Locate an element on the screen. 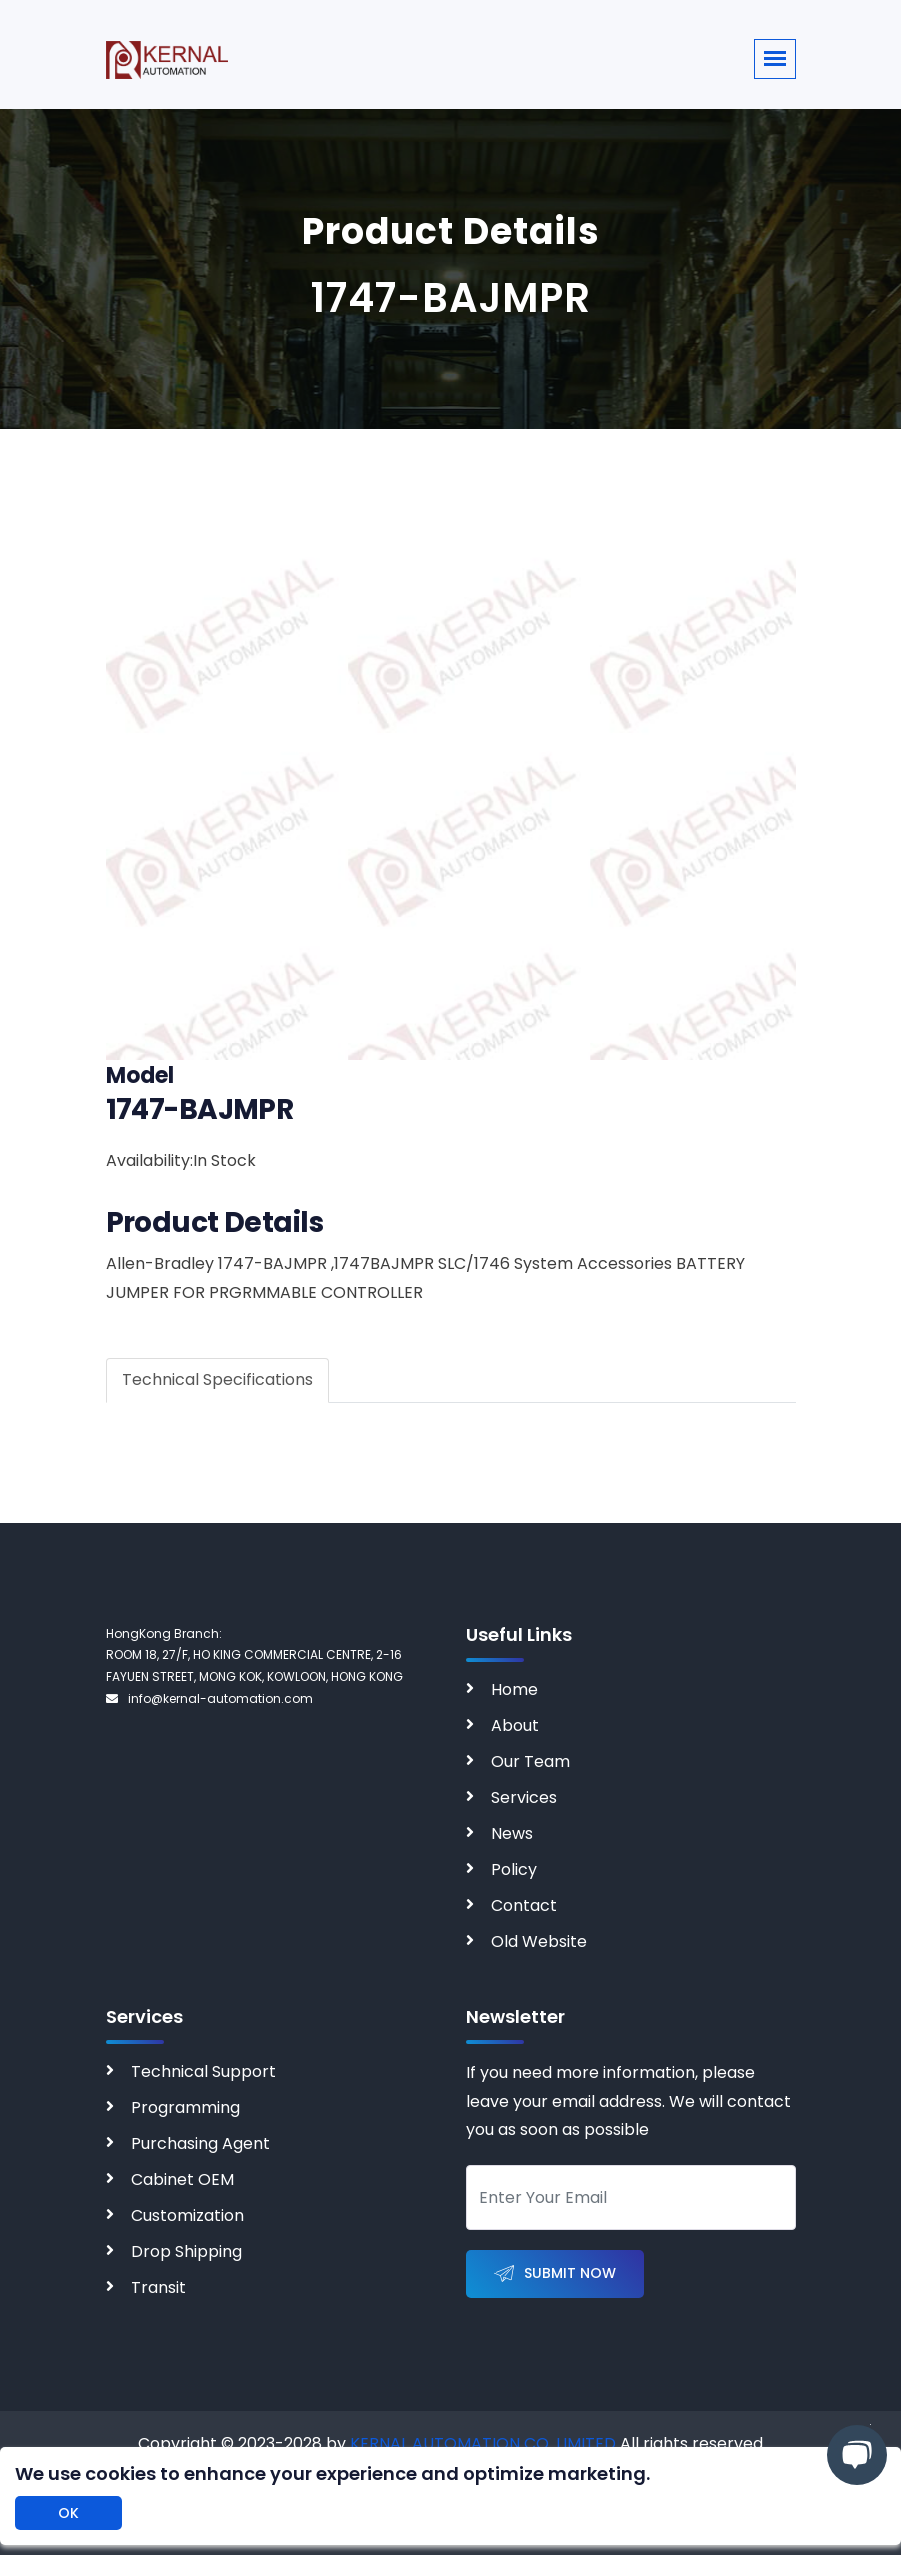  Submit Now is located at coordinates (555, 2274).